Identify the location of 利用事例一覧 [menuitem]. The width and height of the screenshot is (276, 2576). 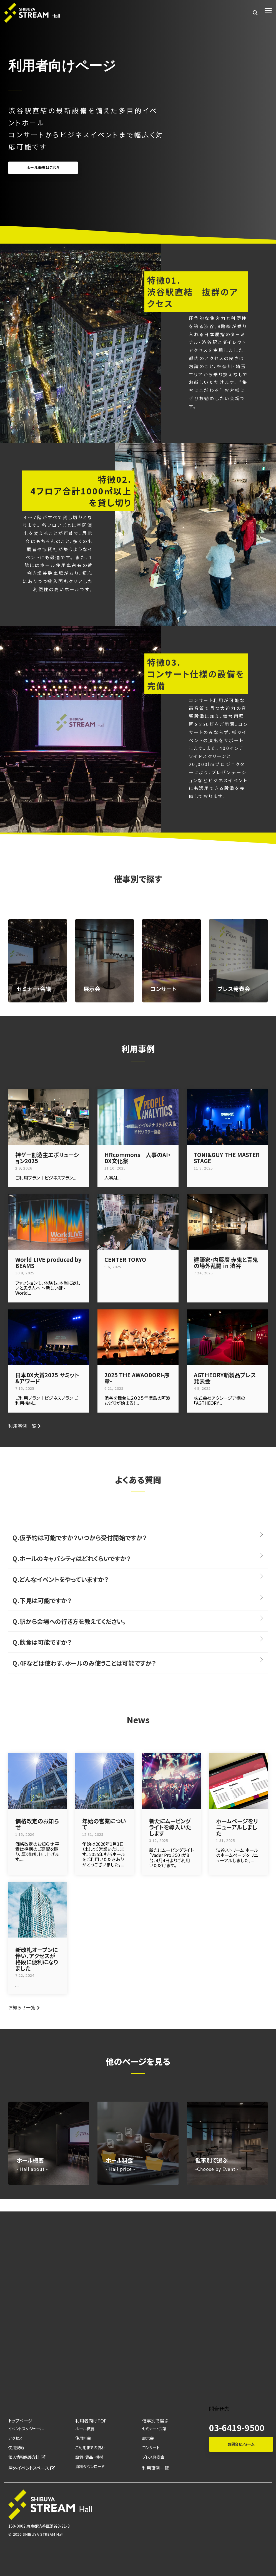
(155, 2467).